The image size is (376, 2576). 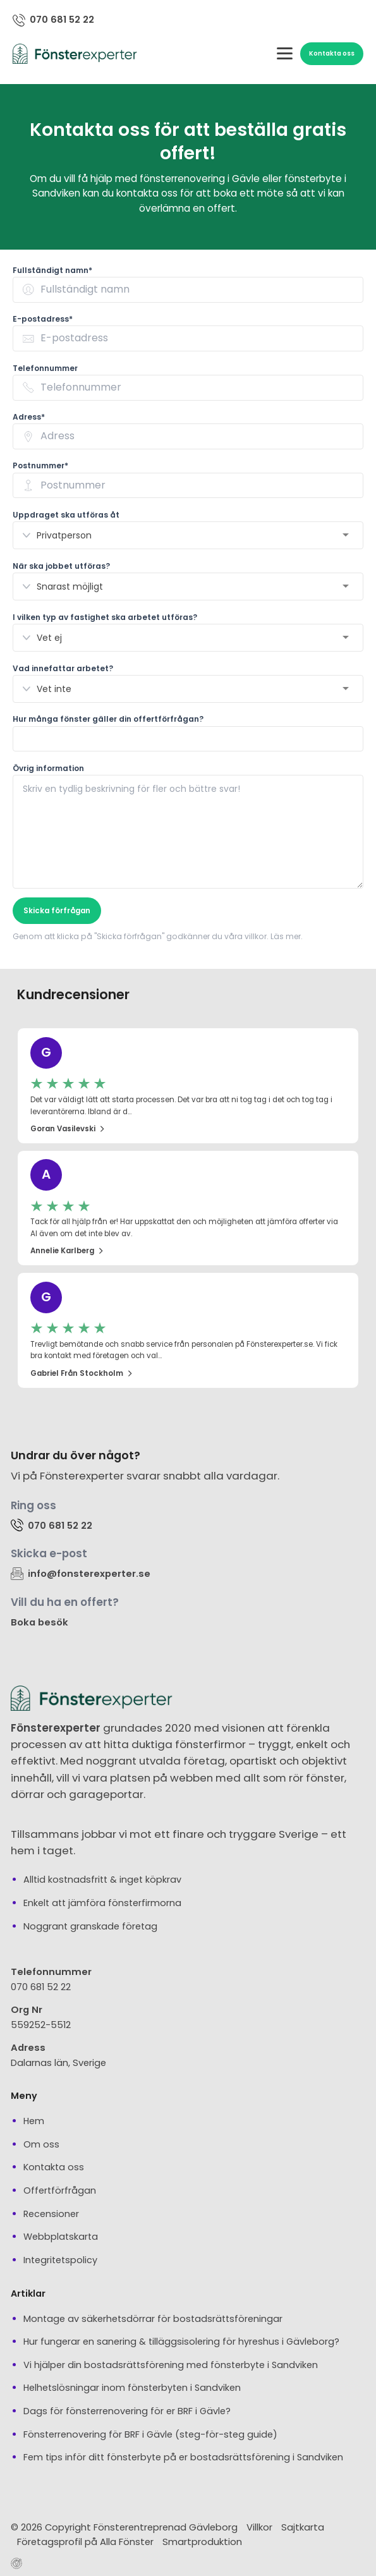 I want to click on Sajtkarta, so click(x=302, y=2526).